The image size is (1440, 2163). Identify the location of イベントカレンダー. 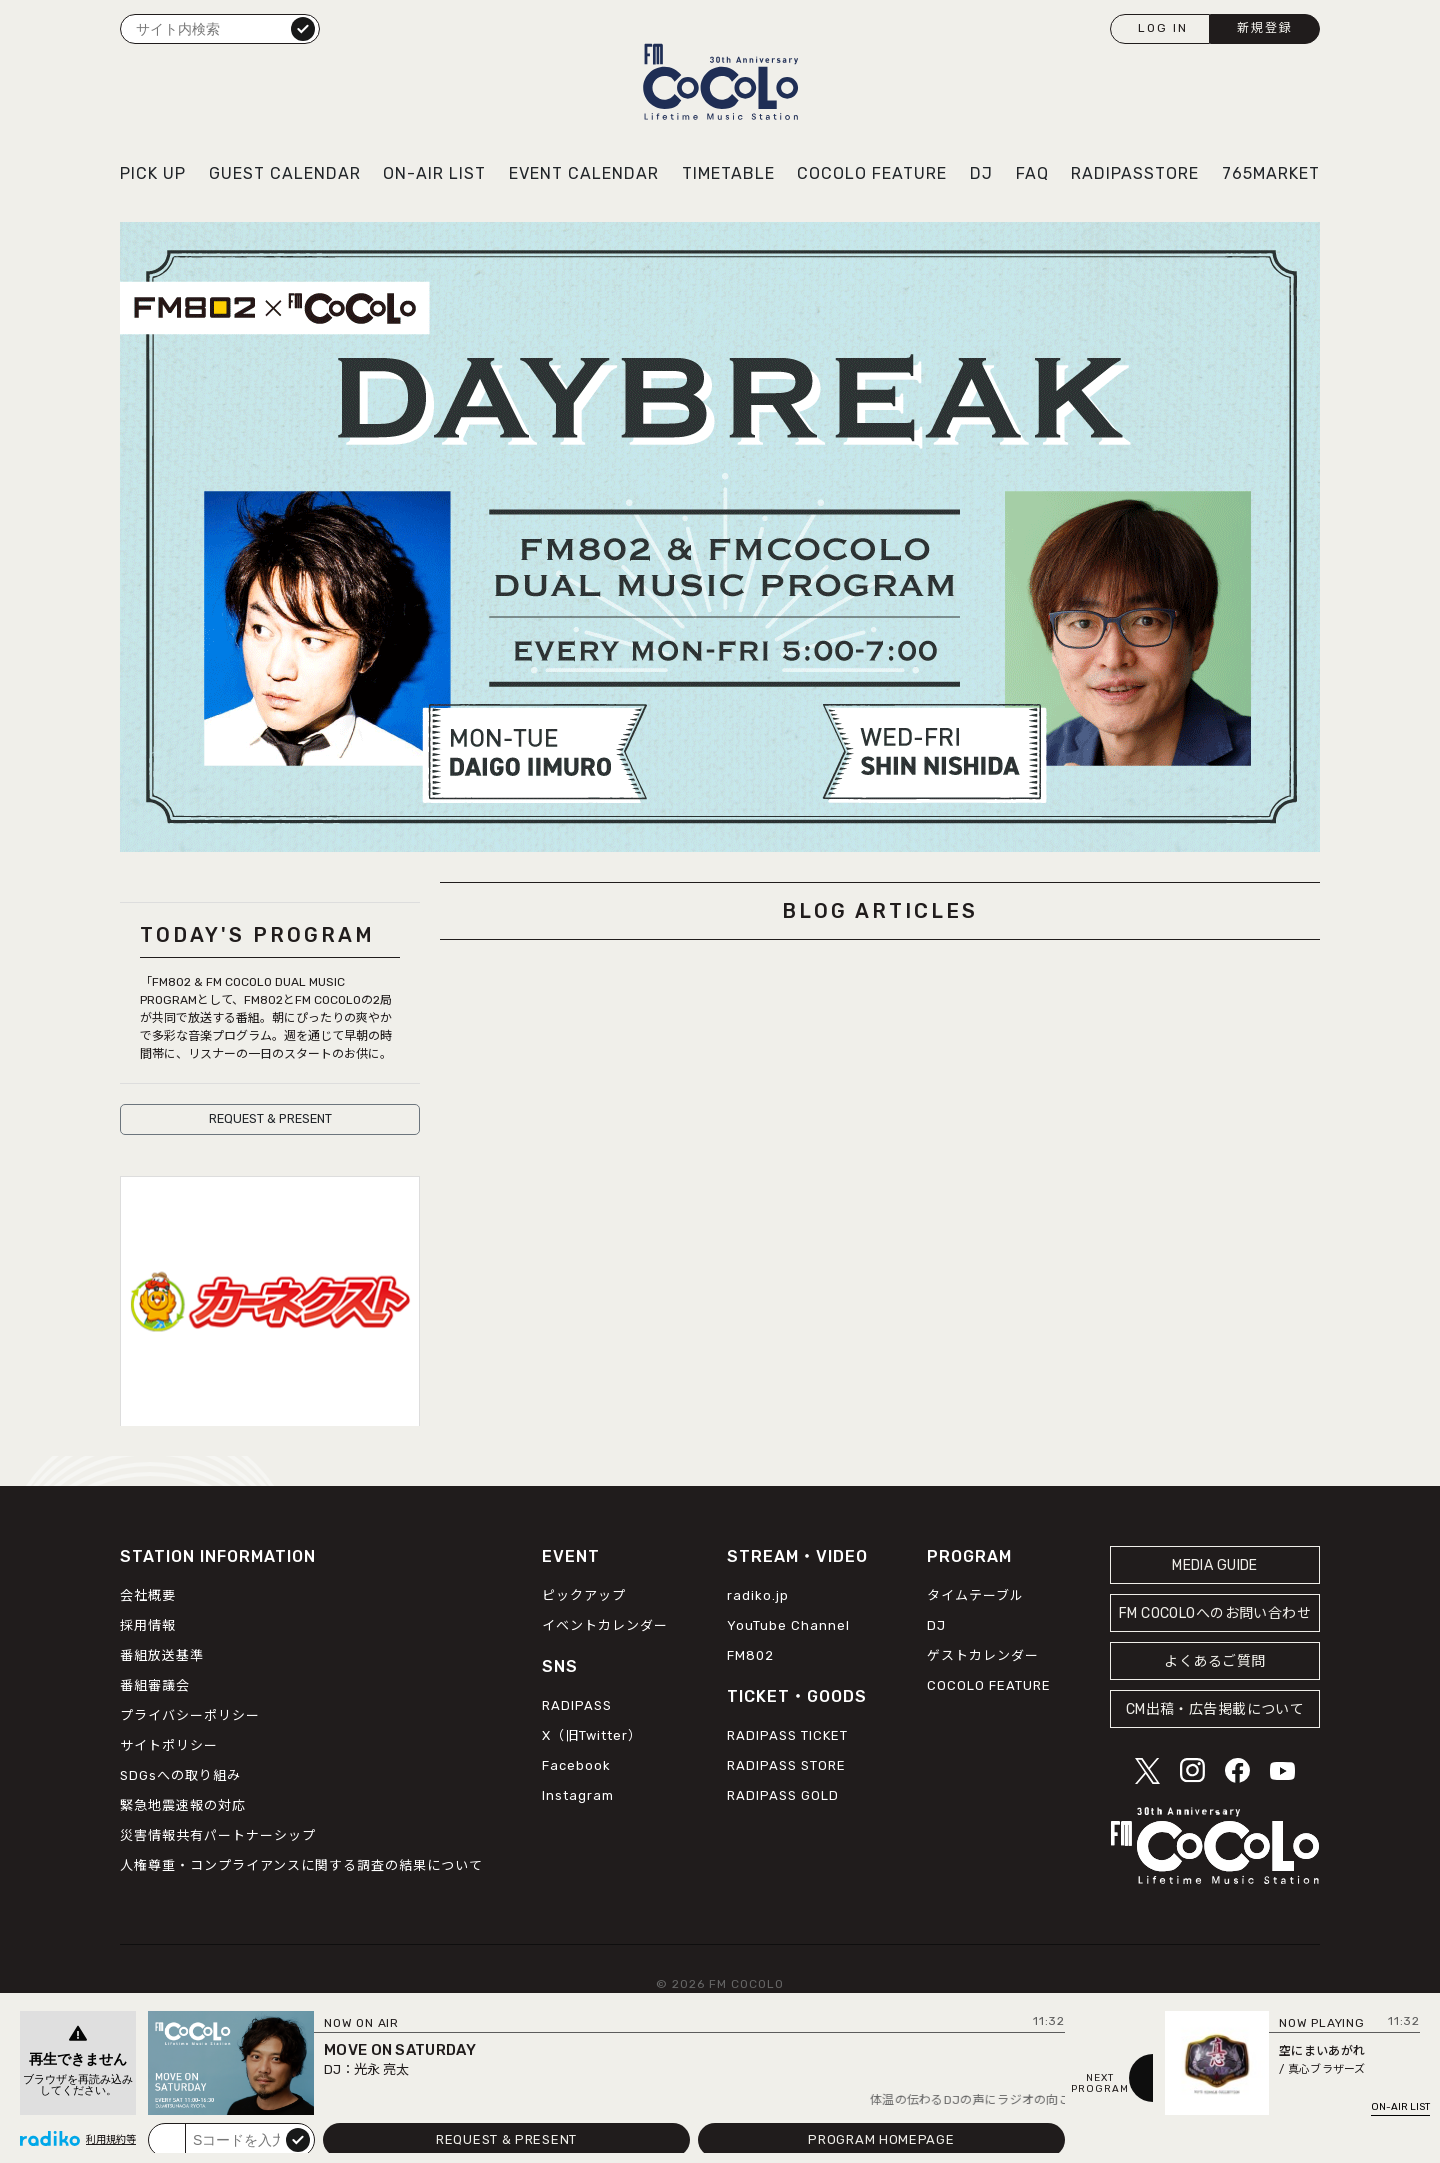
(605, 1625).